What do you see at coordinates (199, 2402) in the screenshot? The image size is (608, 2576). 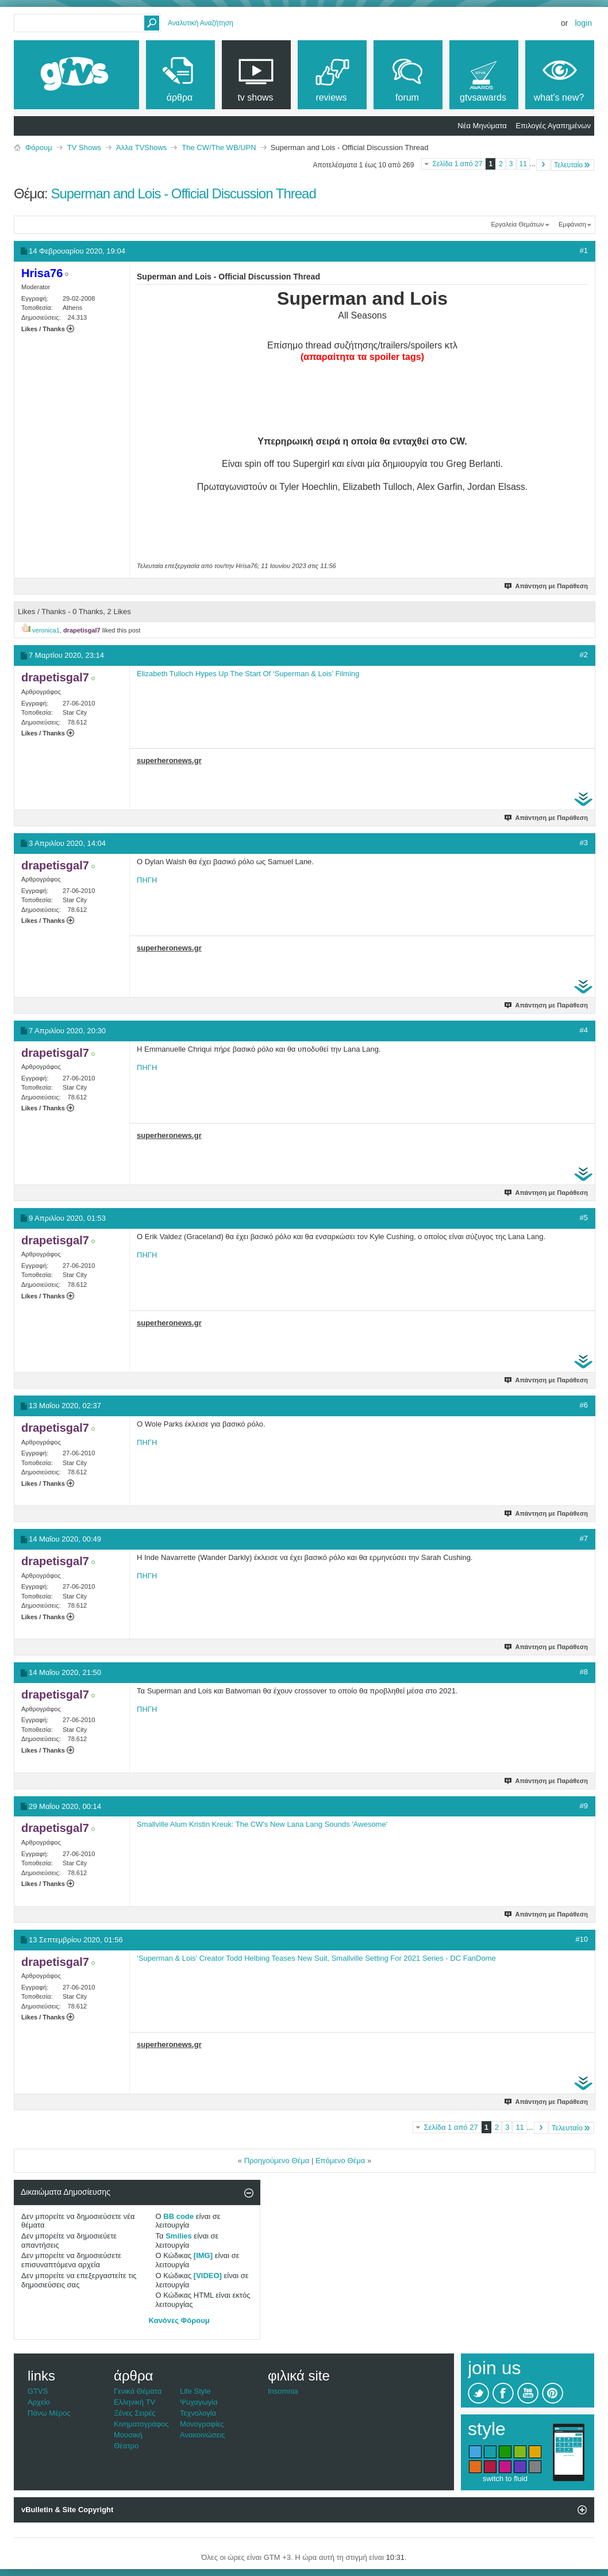 I see `Ψυχαγωγία` at bounding box center [199, 2402].